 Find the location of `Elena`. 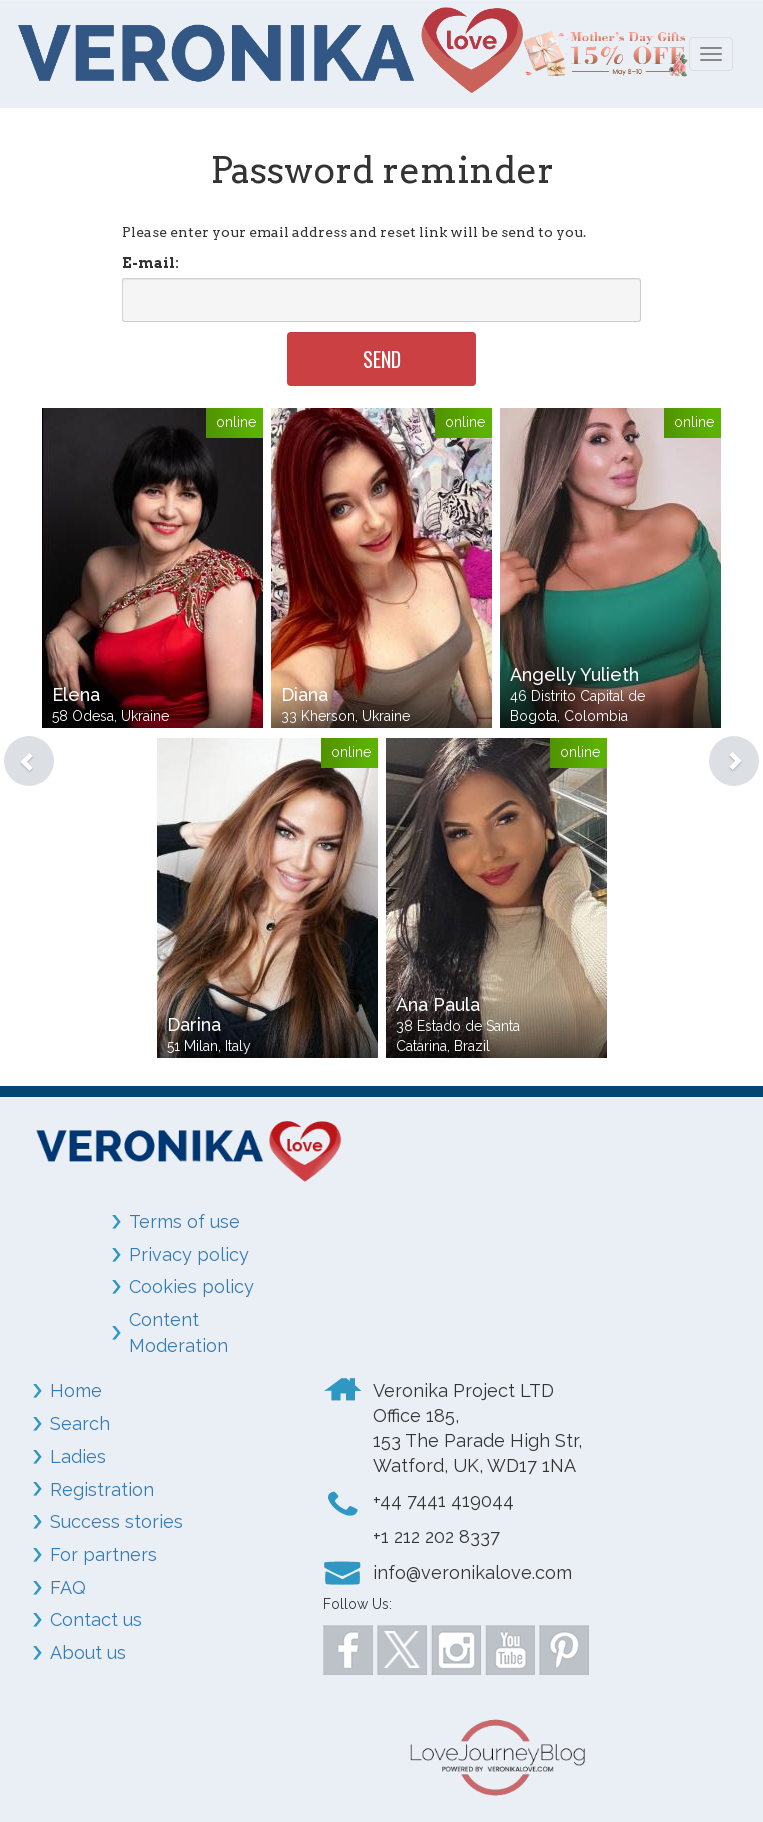

Elena is located at coordinates (76, 694).